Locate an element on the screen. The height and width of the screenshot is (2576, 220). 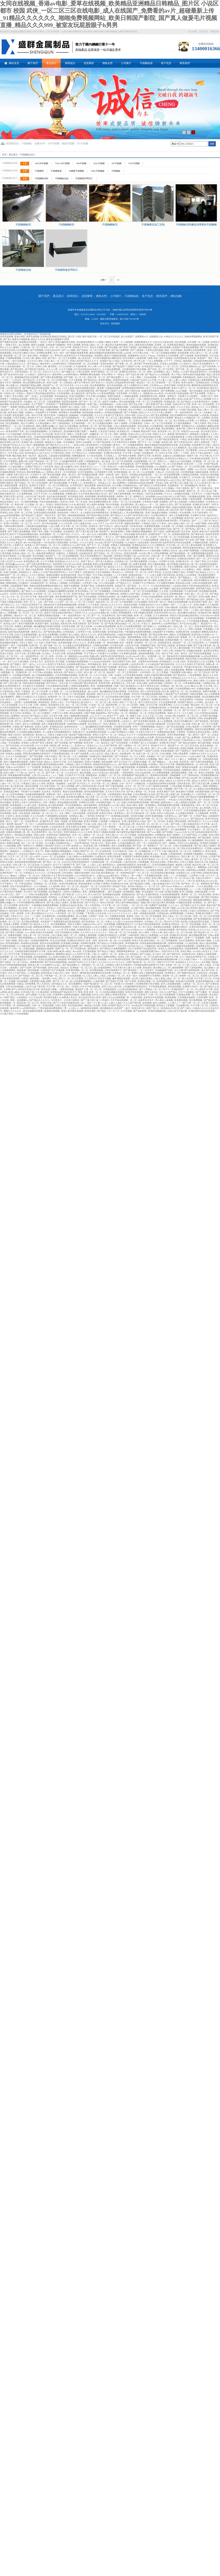
直男被扒开双腿狂小说 is located at coordinates (125, 556).